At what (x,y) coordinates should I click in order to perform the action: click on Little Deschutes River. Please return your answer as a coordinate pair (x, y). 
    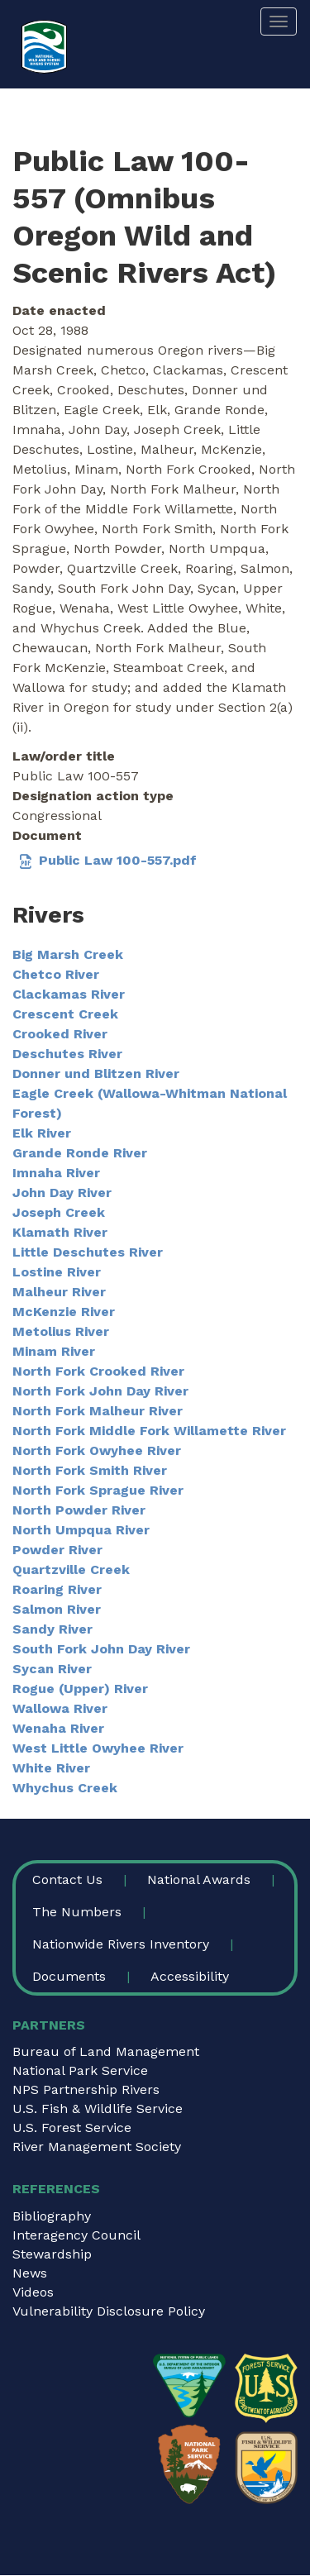
    Looking at the image, I should click on (87, 1252).